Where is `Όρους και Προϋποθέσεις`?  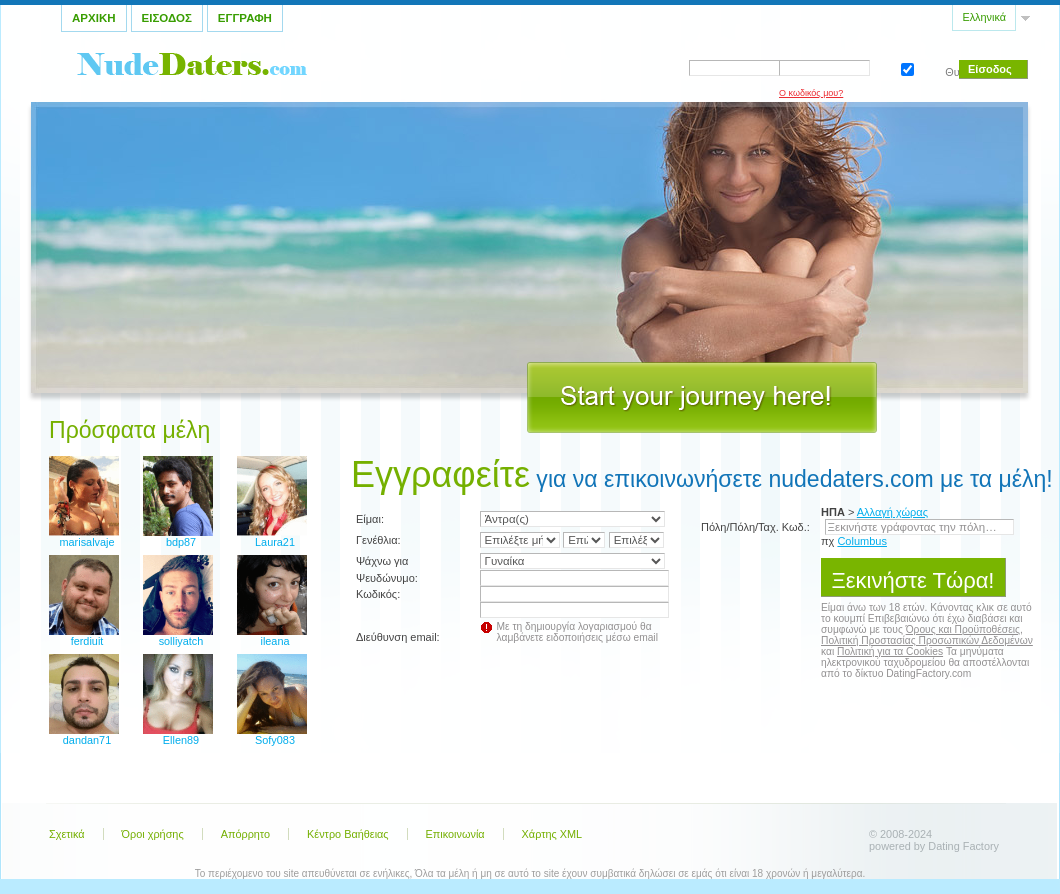
Όρους και Προϋποθέσεις is located at coordinates (963, 629).